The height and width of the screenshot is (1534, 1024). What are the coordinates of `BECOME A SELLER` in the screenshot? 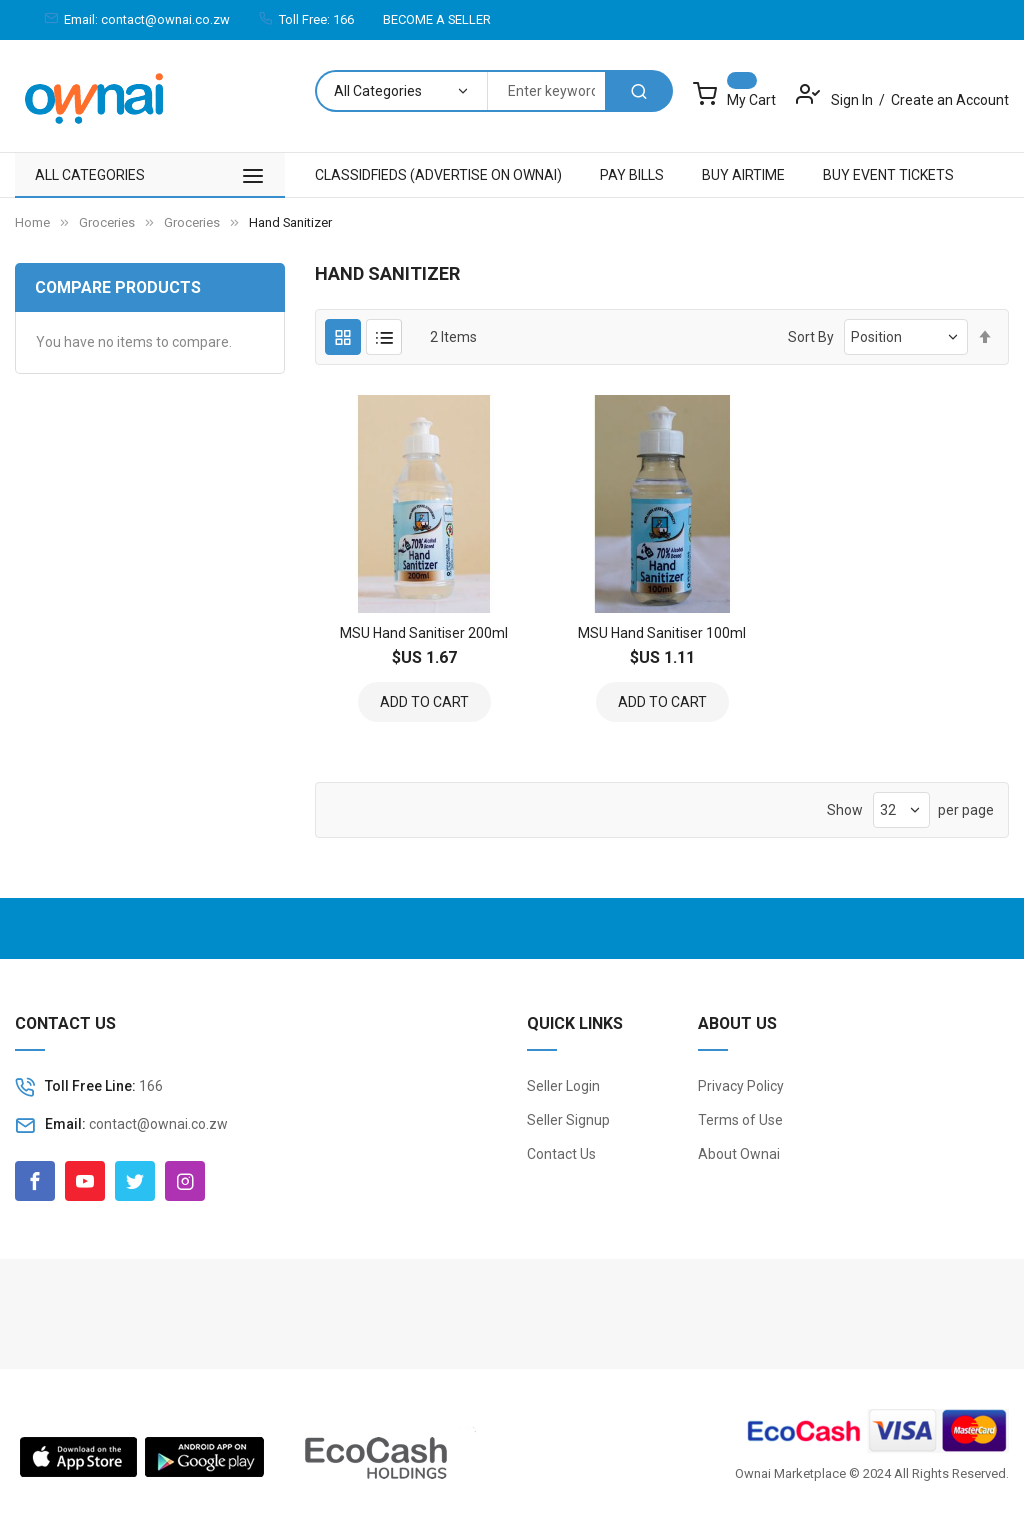 It's located at (437, 19).